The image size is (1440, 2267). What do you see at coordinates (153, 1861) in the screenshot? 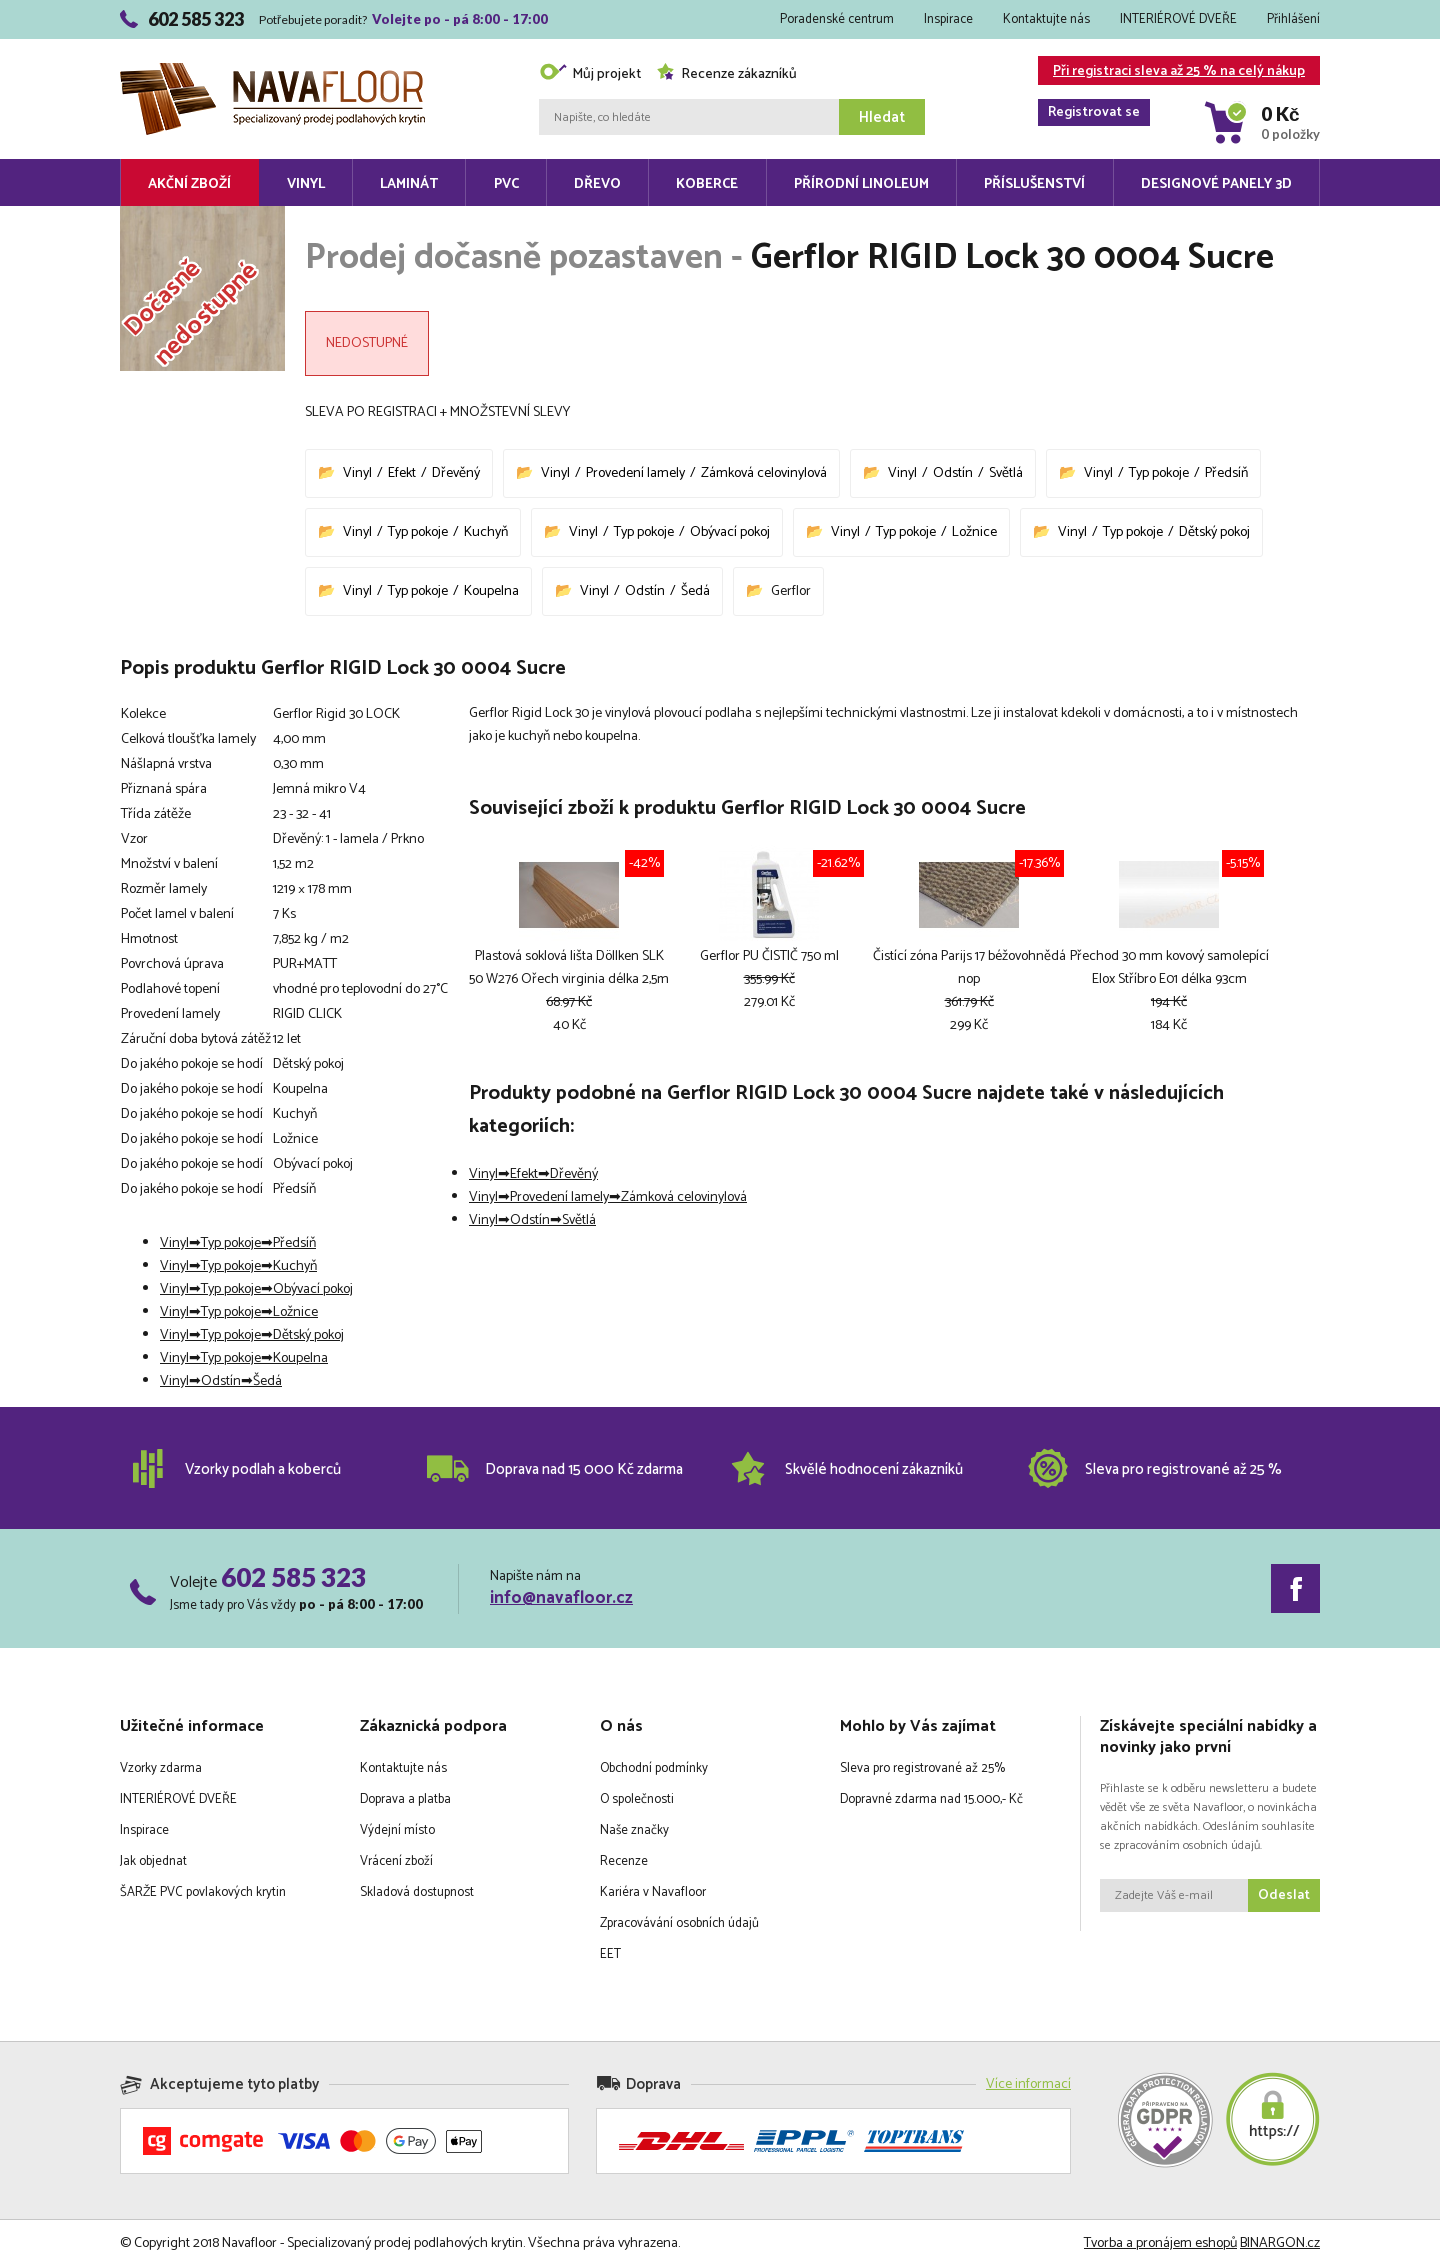
I see `Jak objednat` at bounding box center [153, 1861].